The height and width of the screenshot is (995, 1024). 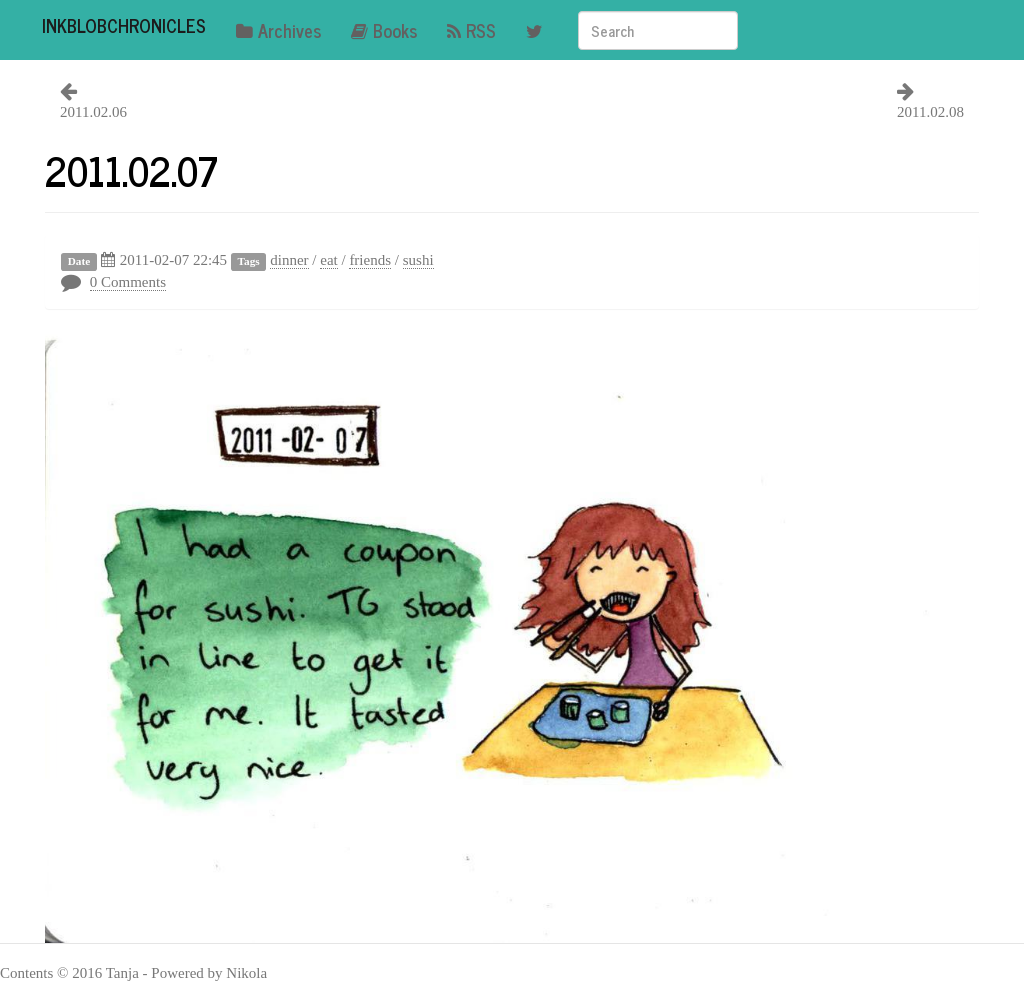 What do you see at coordinates (122, 973) in the screenshot?
I see `Tanja` at bounding box center [122, 973].